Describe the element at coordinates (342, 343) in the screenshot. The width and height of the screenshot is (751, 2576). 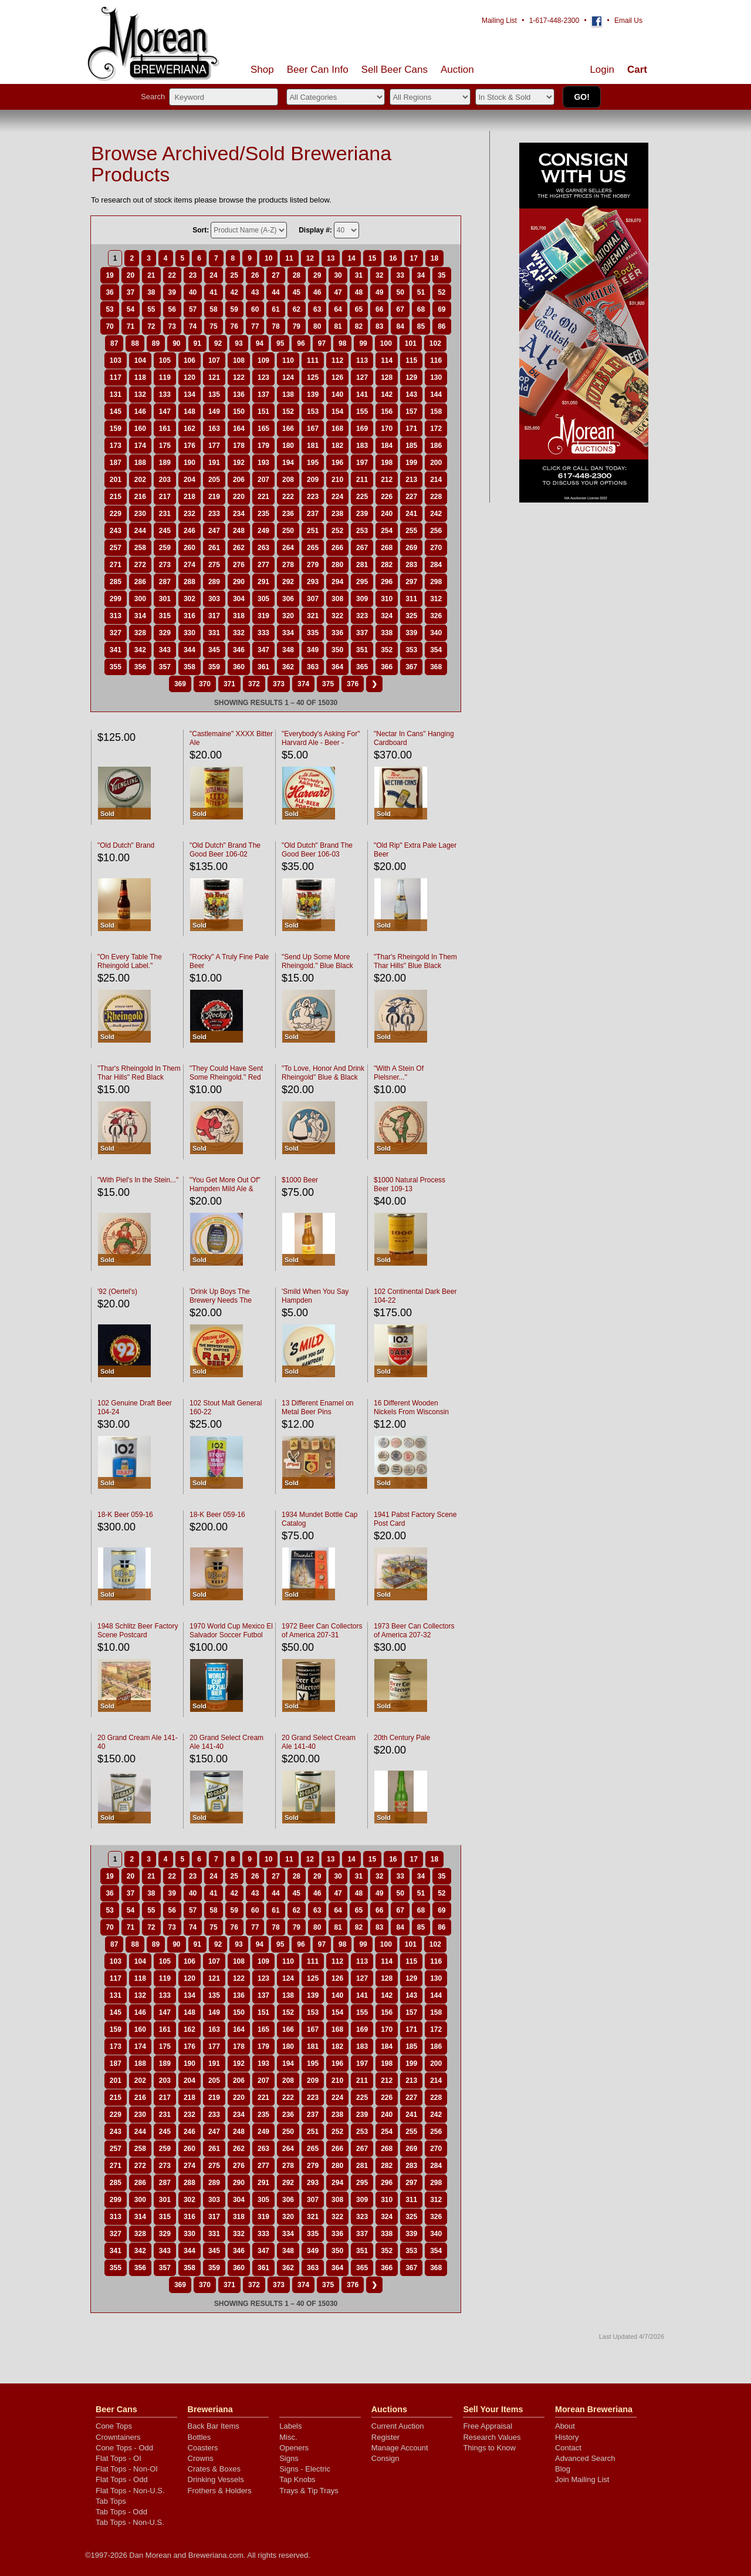
I see `98` at that location.